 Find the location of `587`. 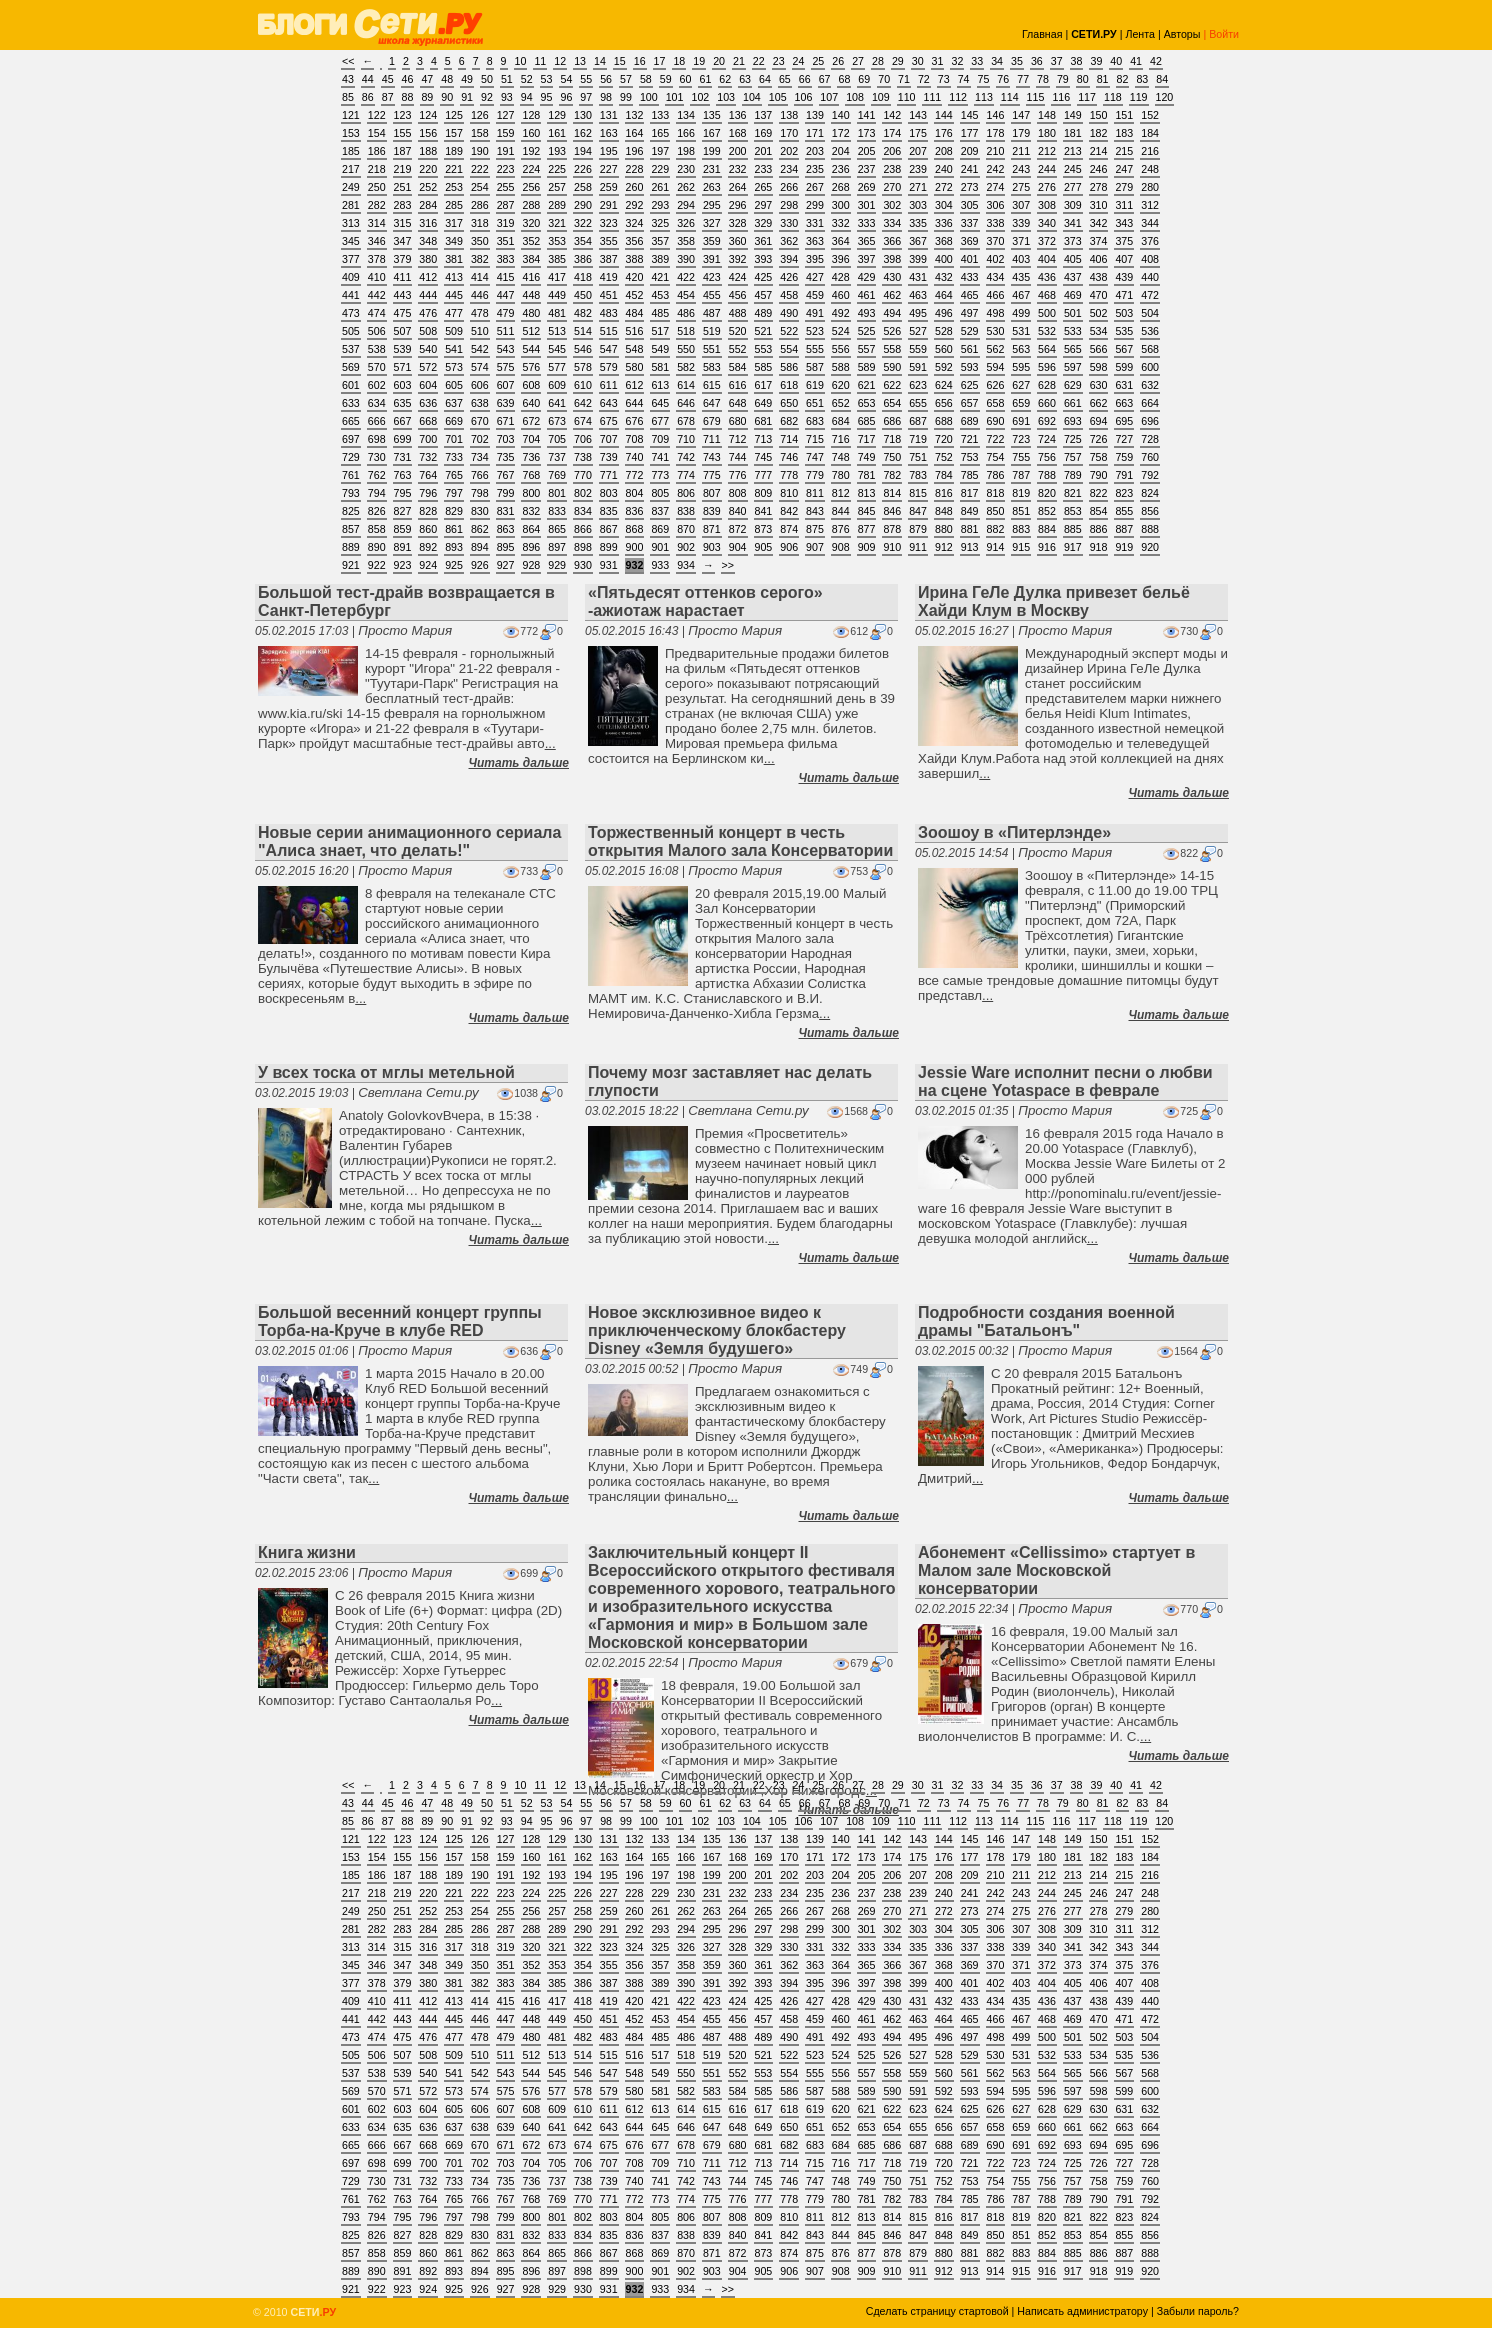

587 is located at coordinates (815, 367).